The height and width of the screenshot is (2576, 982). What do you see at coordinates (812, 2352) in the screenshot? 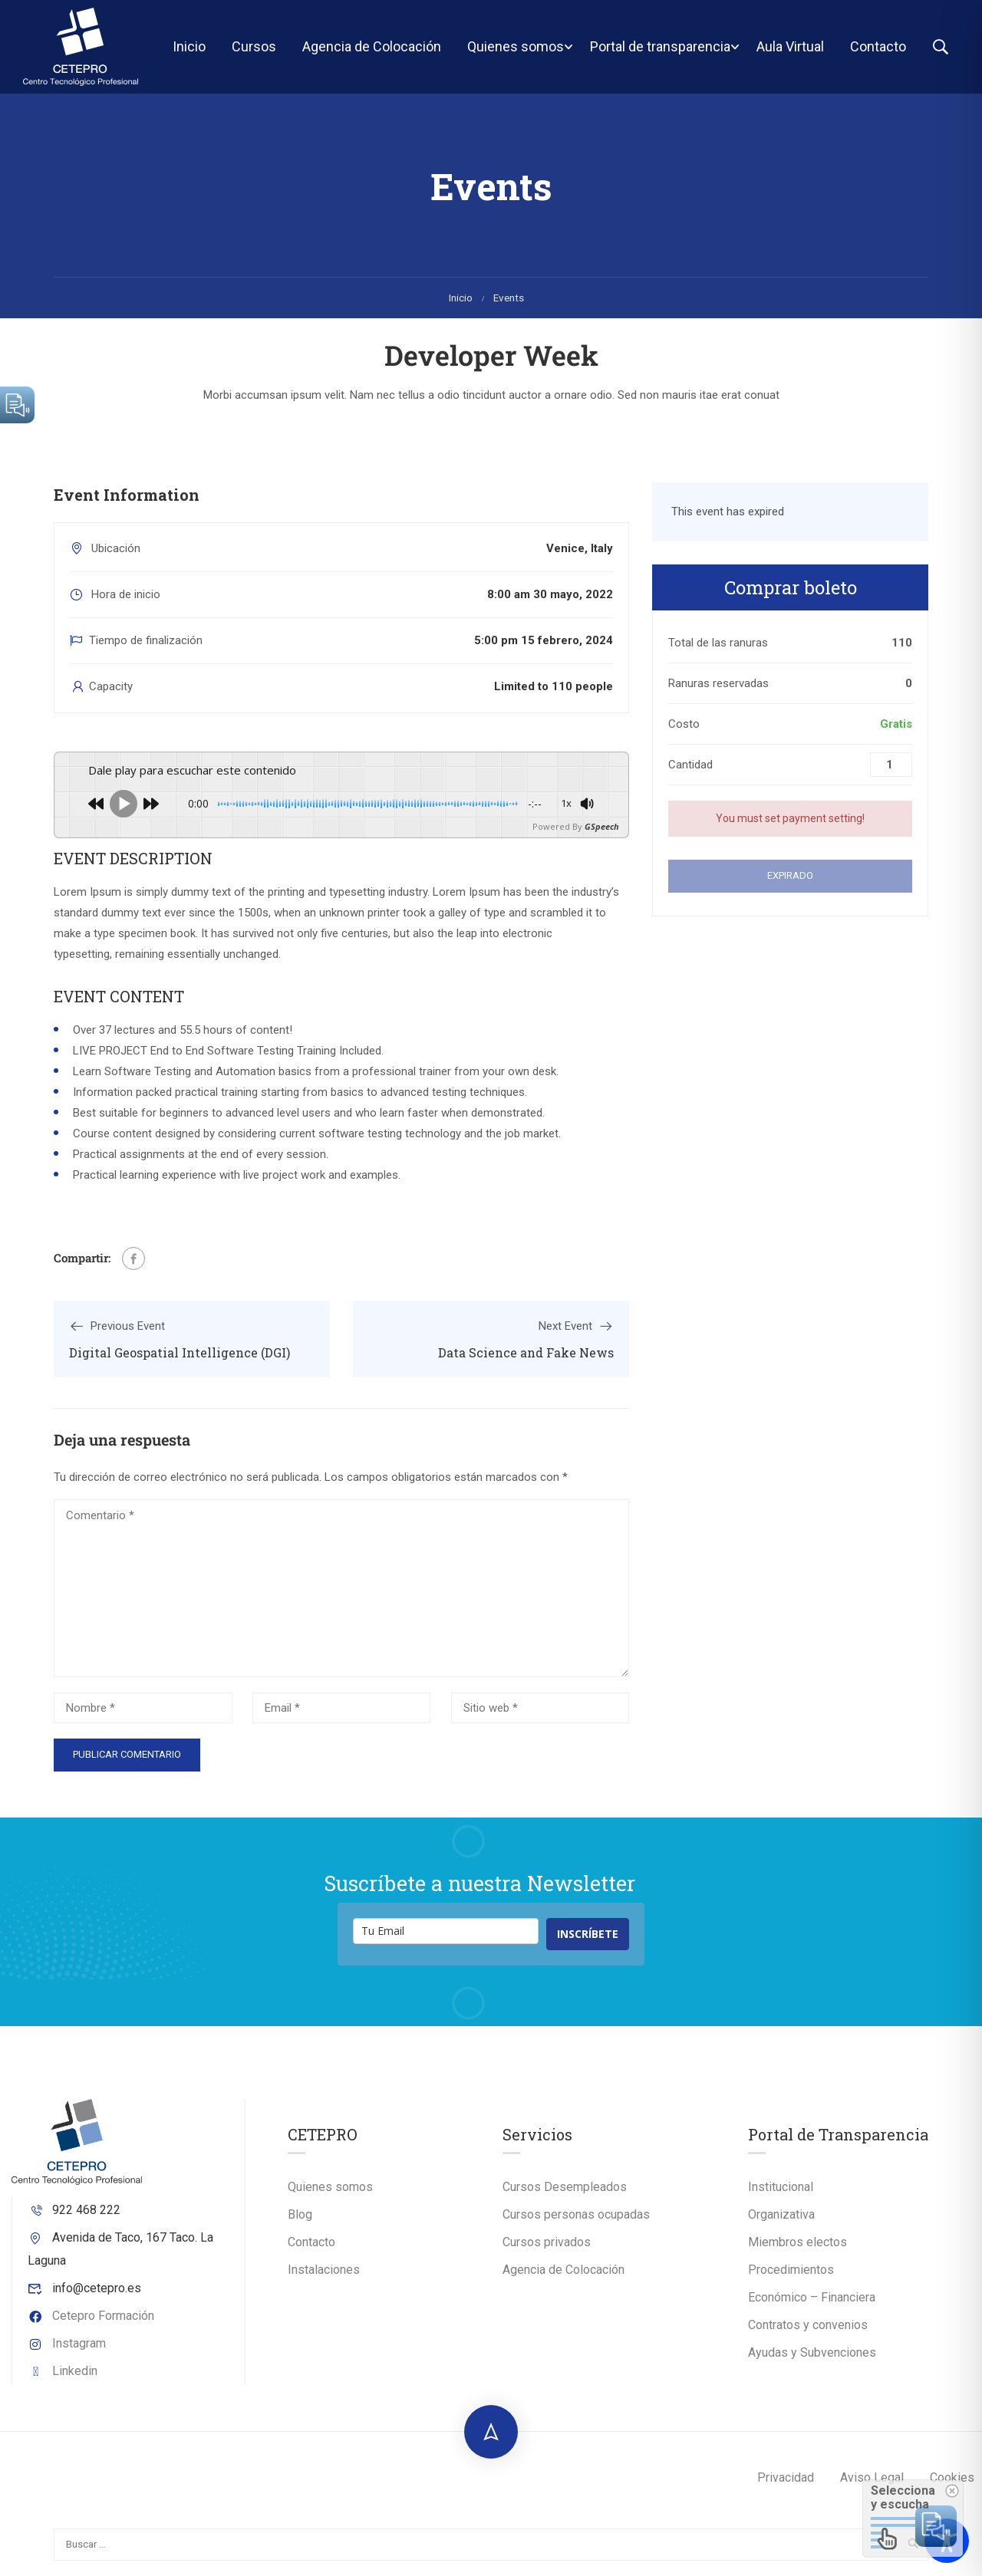
I see `Ayudas y Subvenciones` at bounding box center [812, 2352].